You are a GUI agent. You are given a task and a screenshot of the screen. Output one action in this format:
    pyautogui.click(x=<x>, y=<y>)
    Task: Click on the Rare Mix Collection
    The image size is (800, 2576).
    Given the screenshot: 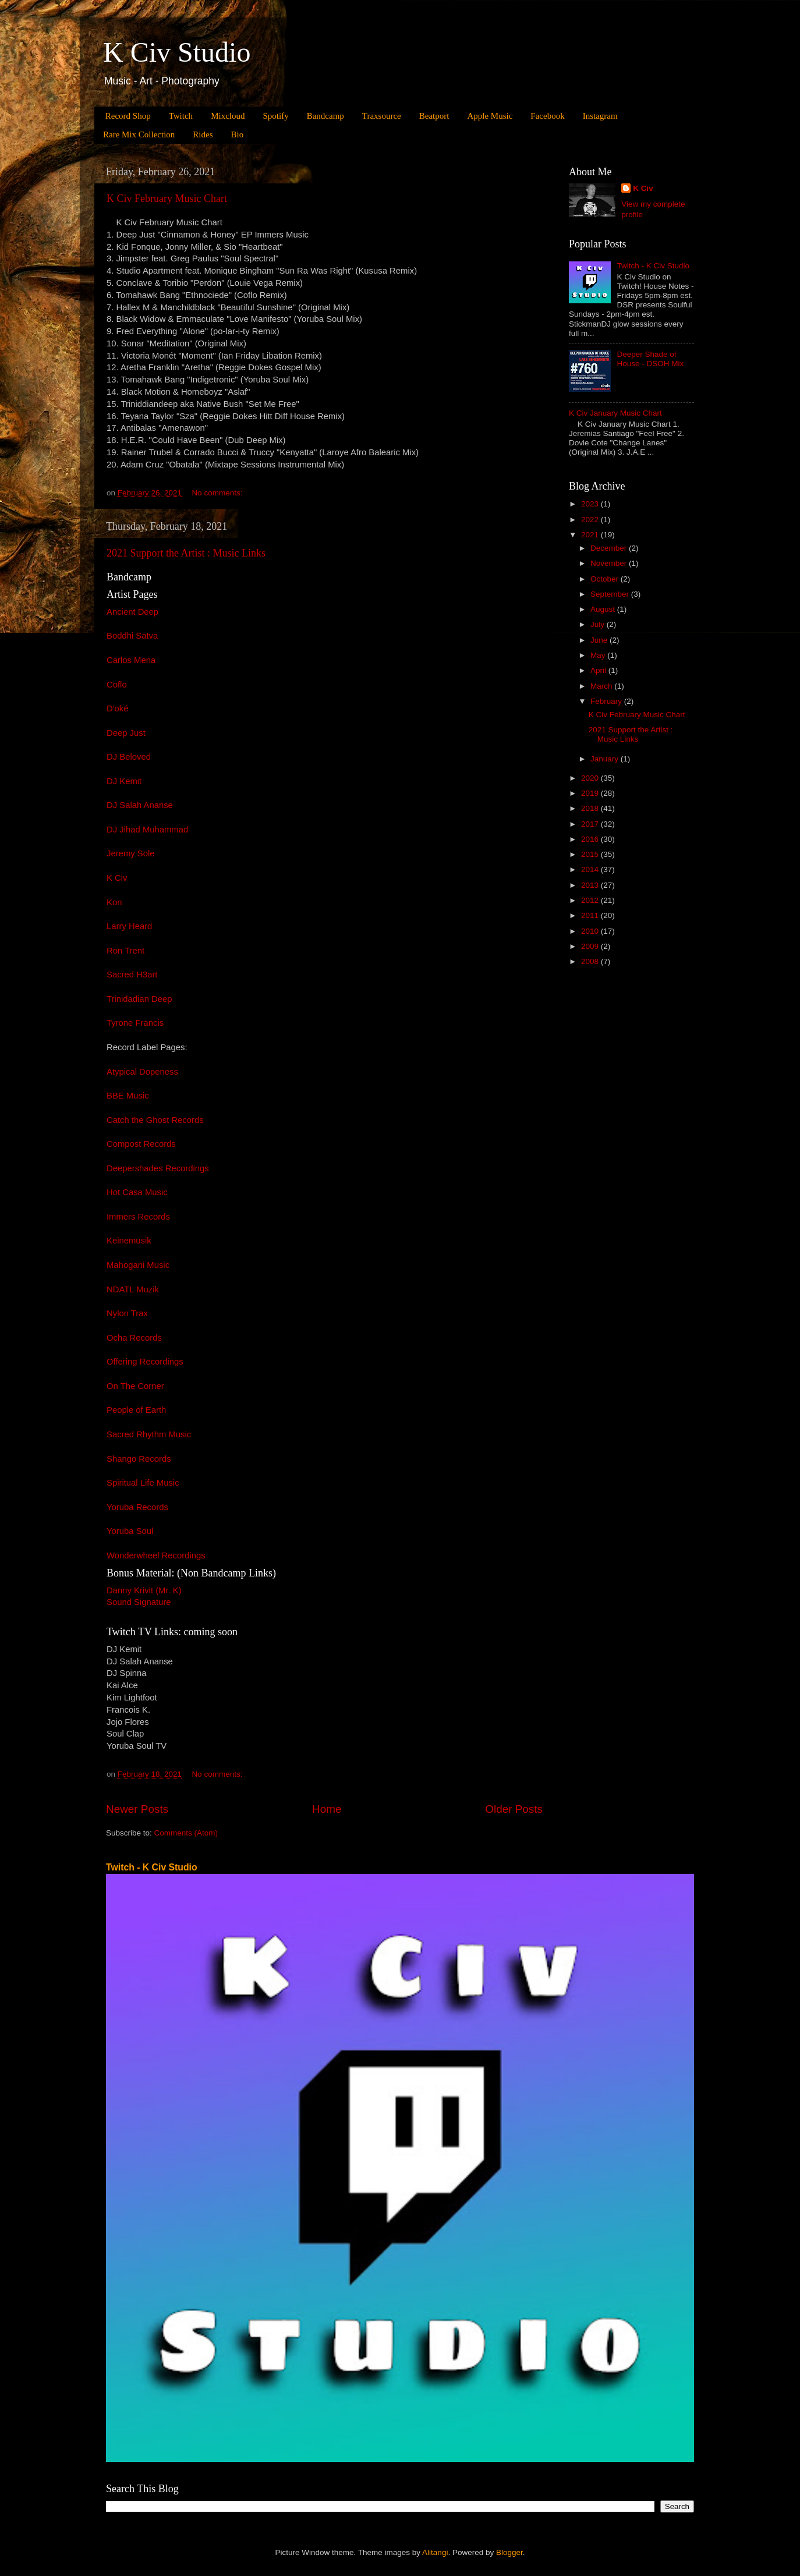 What is the action you would take?
    pyautogui.click(x=139, y=134)
    